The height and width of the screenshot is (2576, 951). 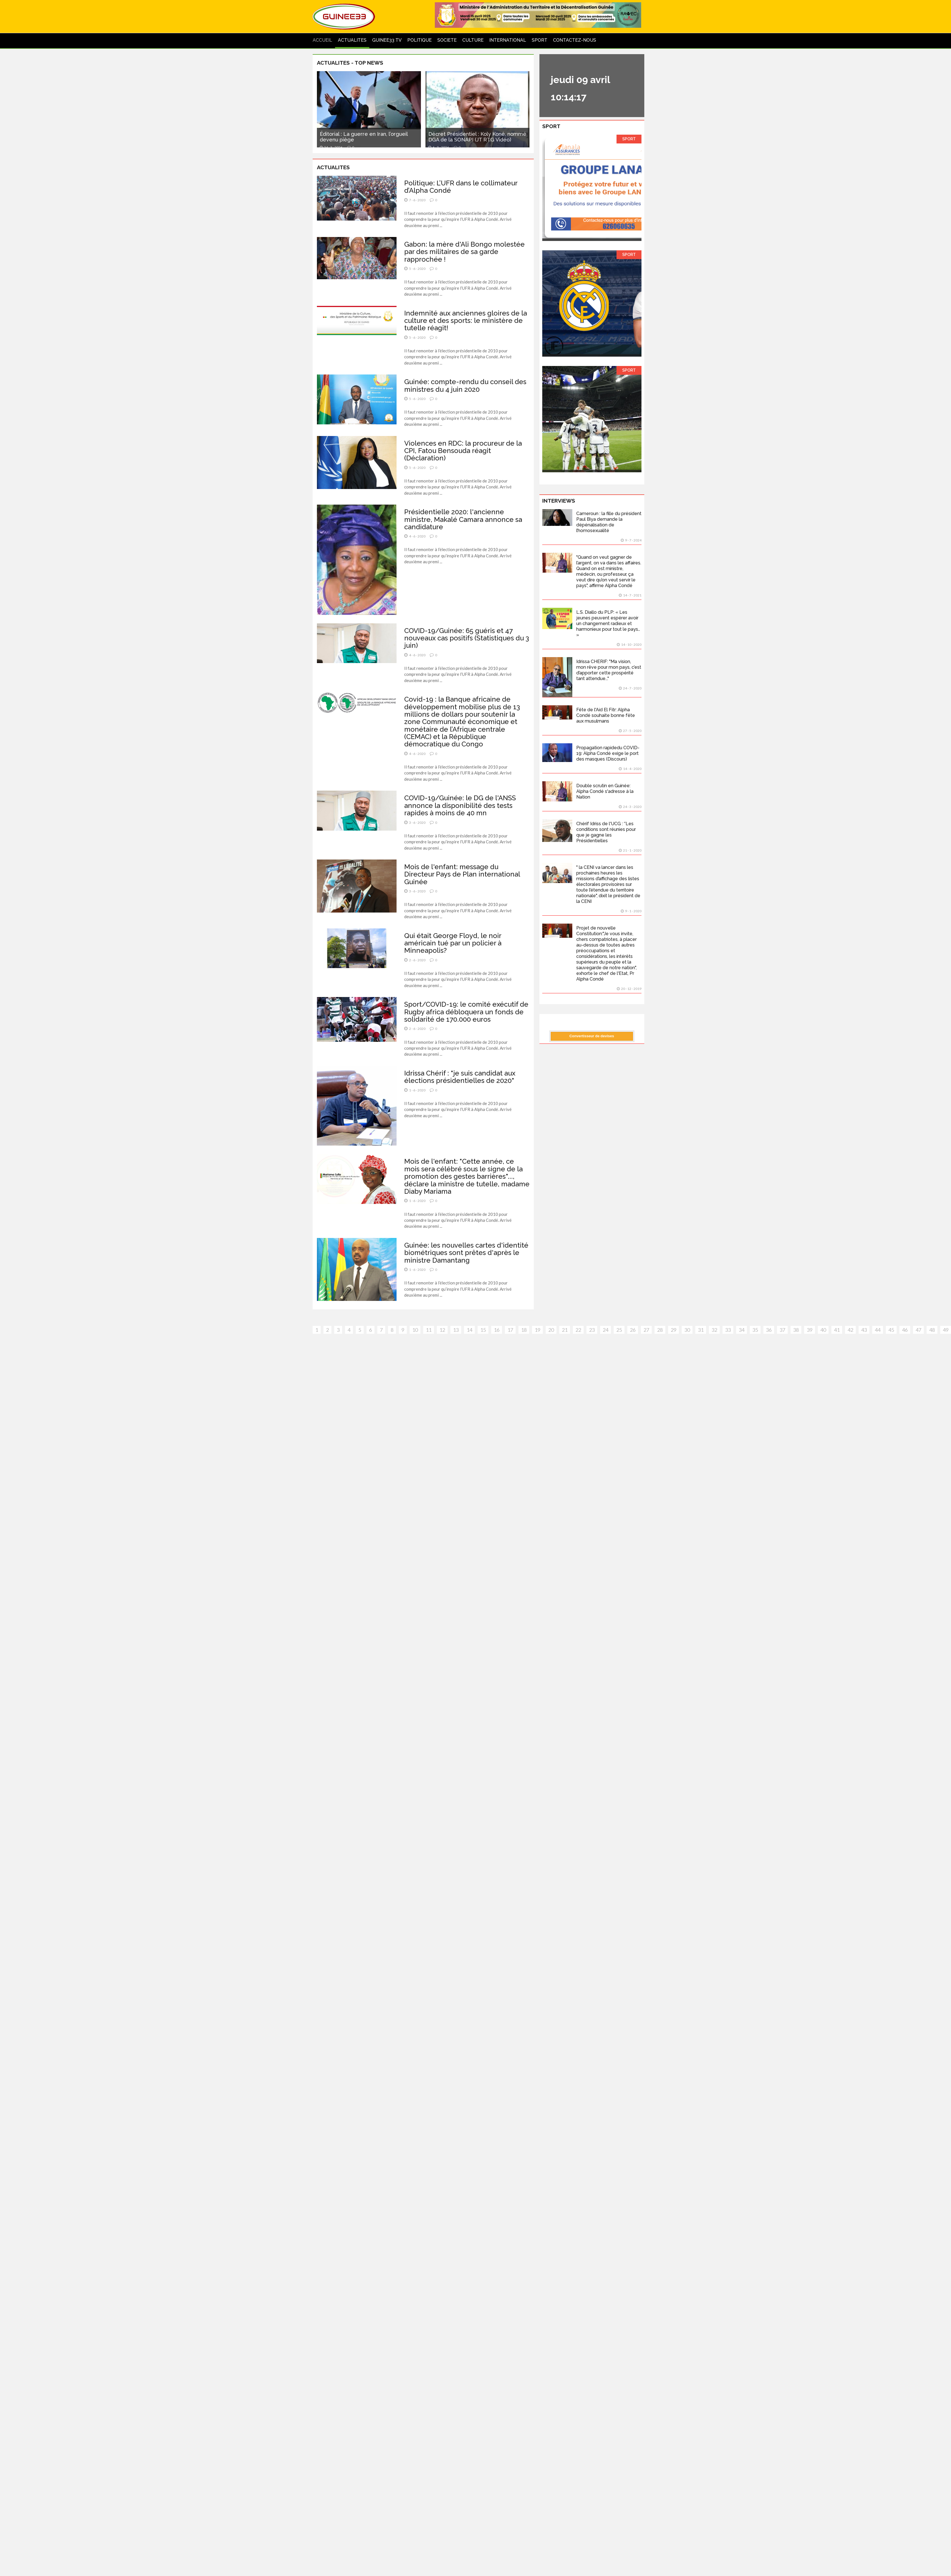 What do you see at coordinates (932, 1330) in the screenshot?
I see `48` at bounding box center [932, 1330].